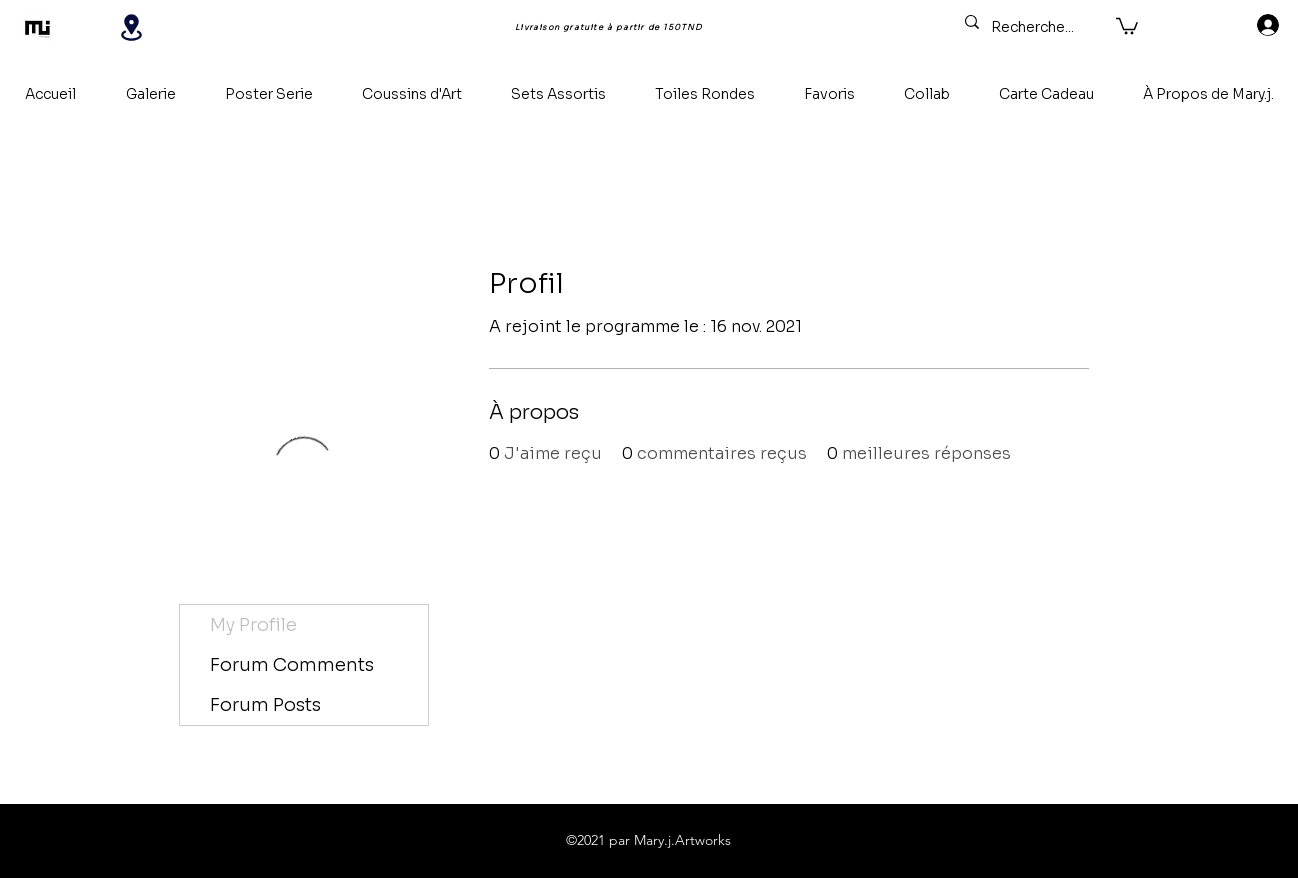 This screenshot has height=878, width=1298. Describe the element at coordinates (1127, 25) in the screenshot. I see `[button]` at that location.